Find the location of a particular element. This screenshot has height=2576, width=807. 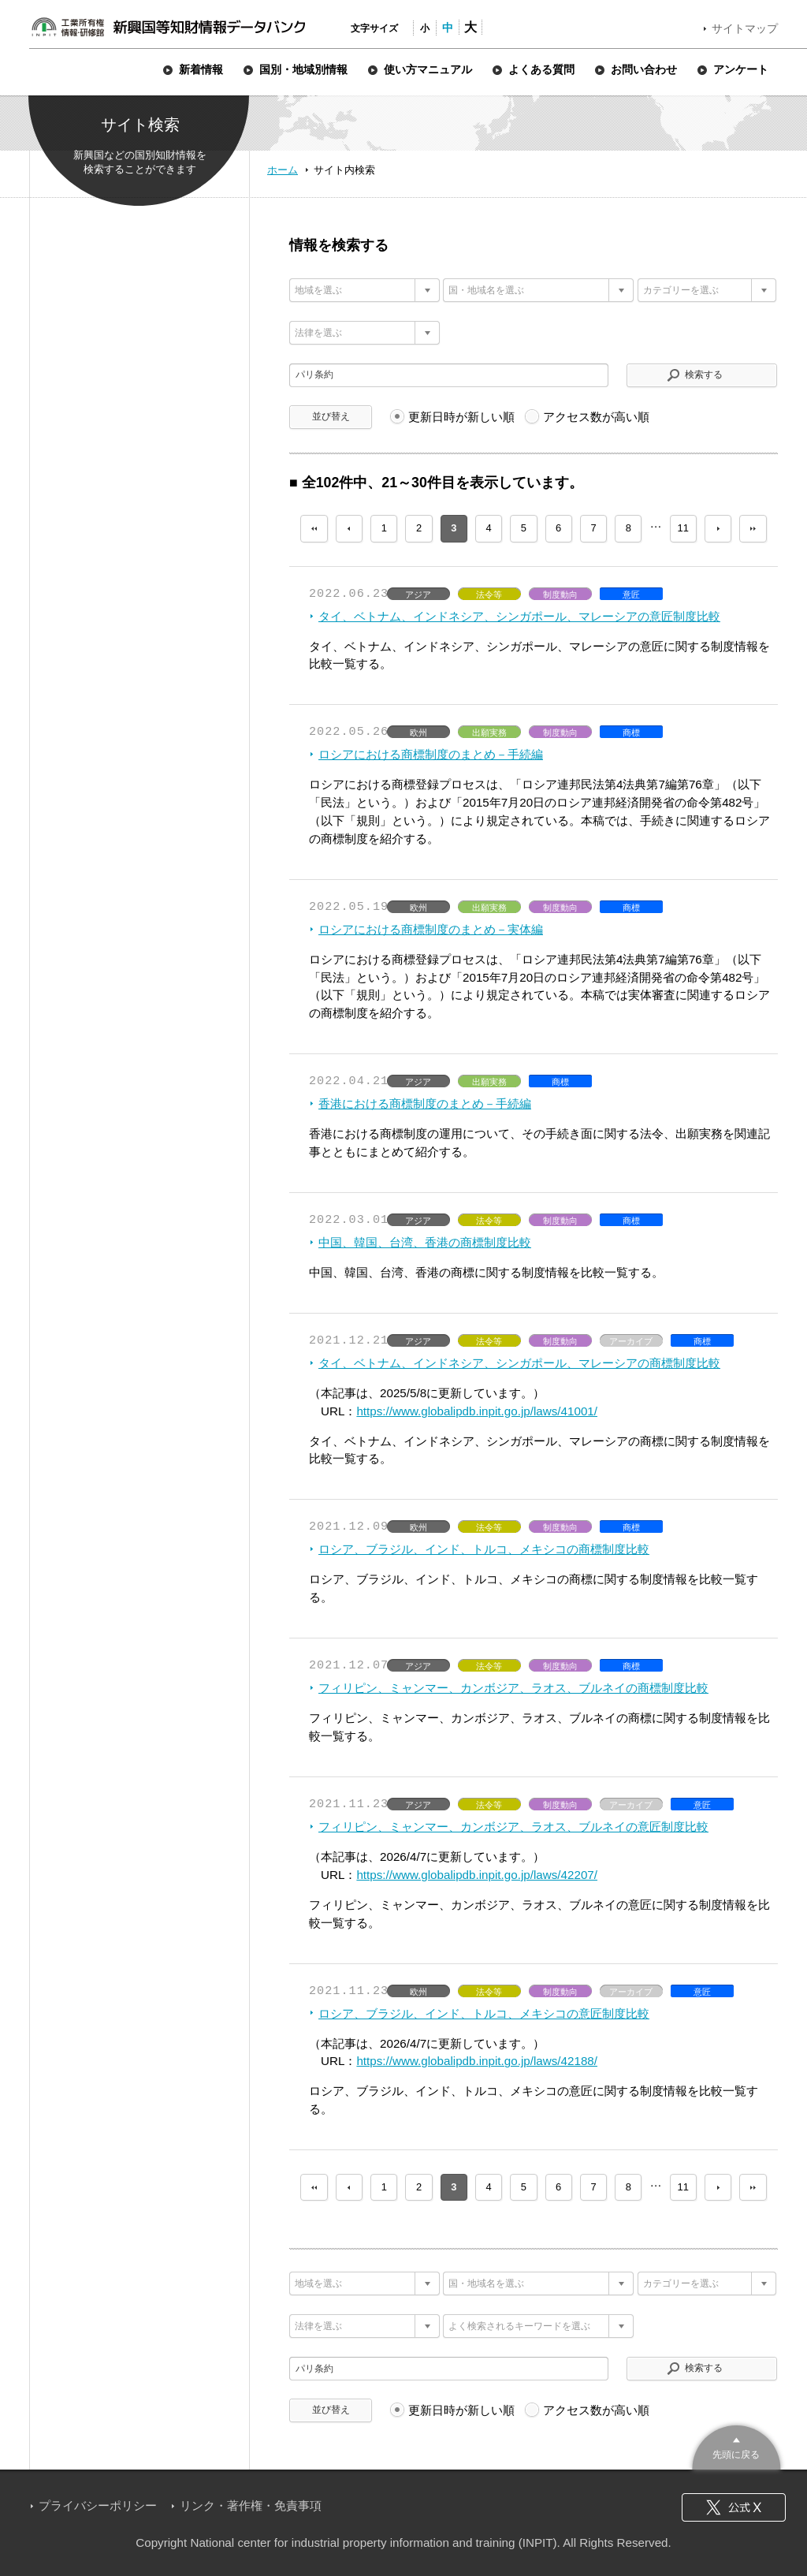

11 is located at coordinates (683, 528).